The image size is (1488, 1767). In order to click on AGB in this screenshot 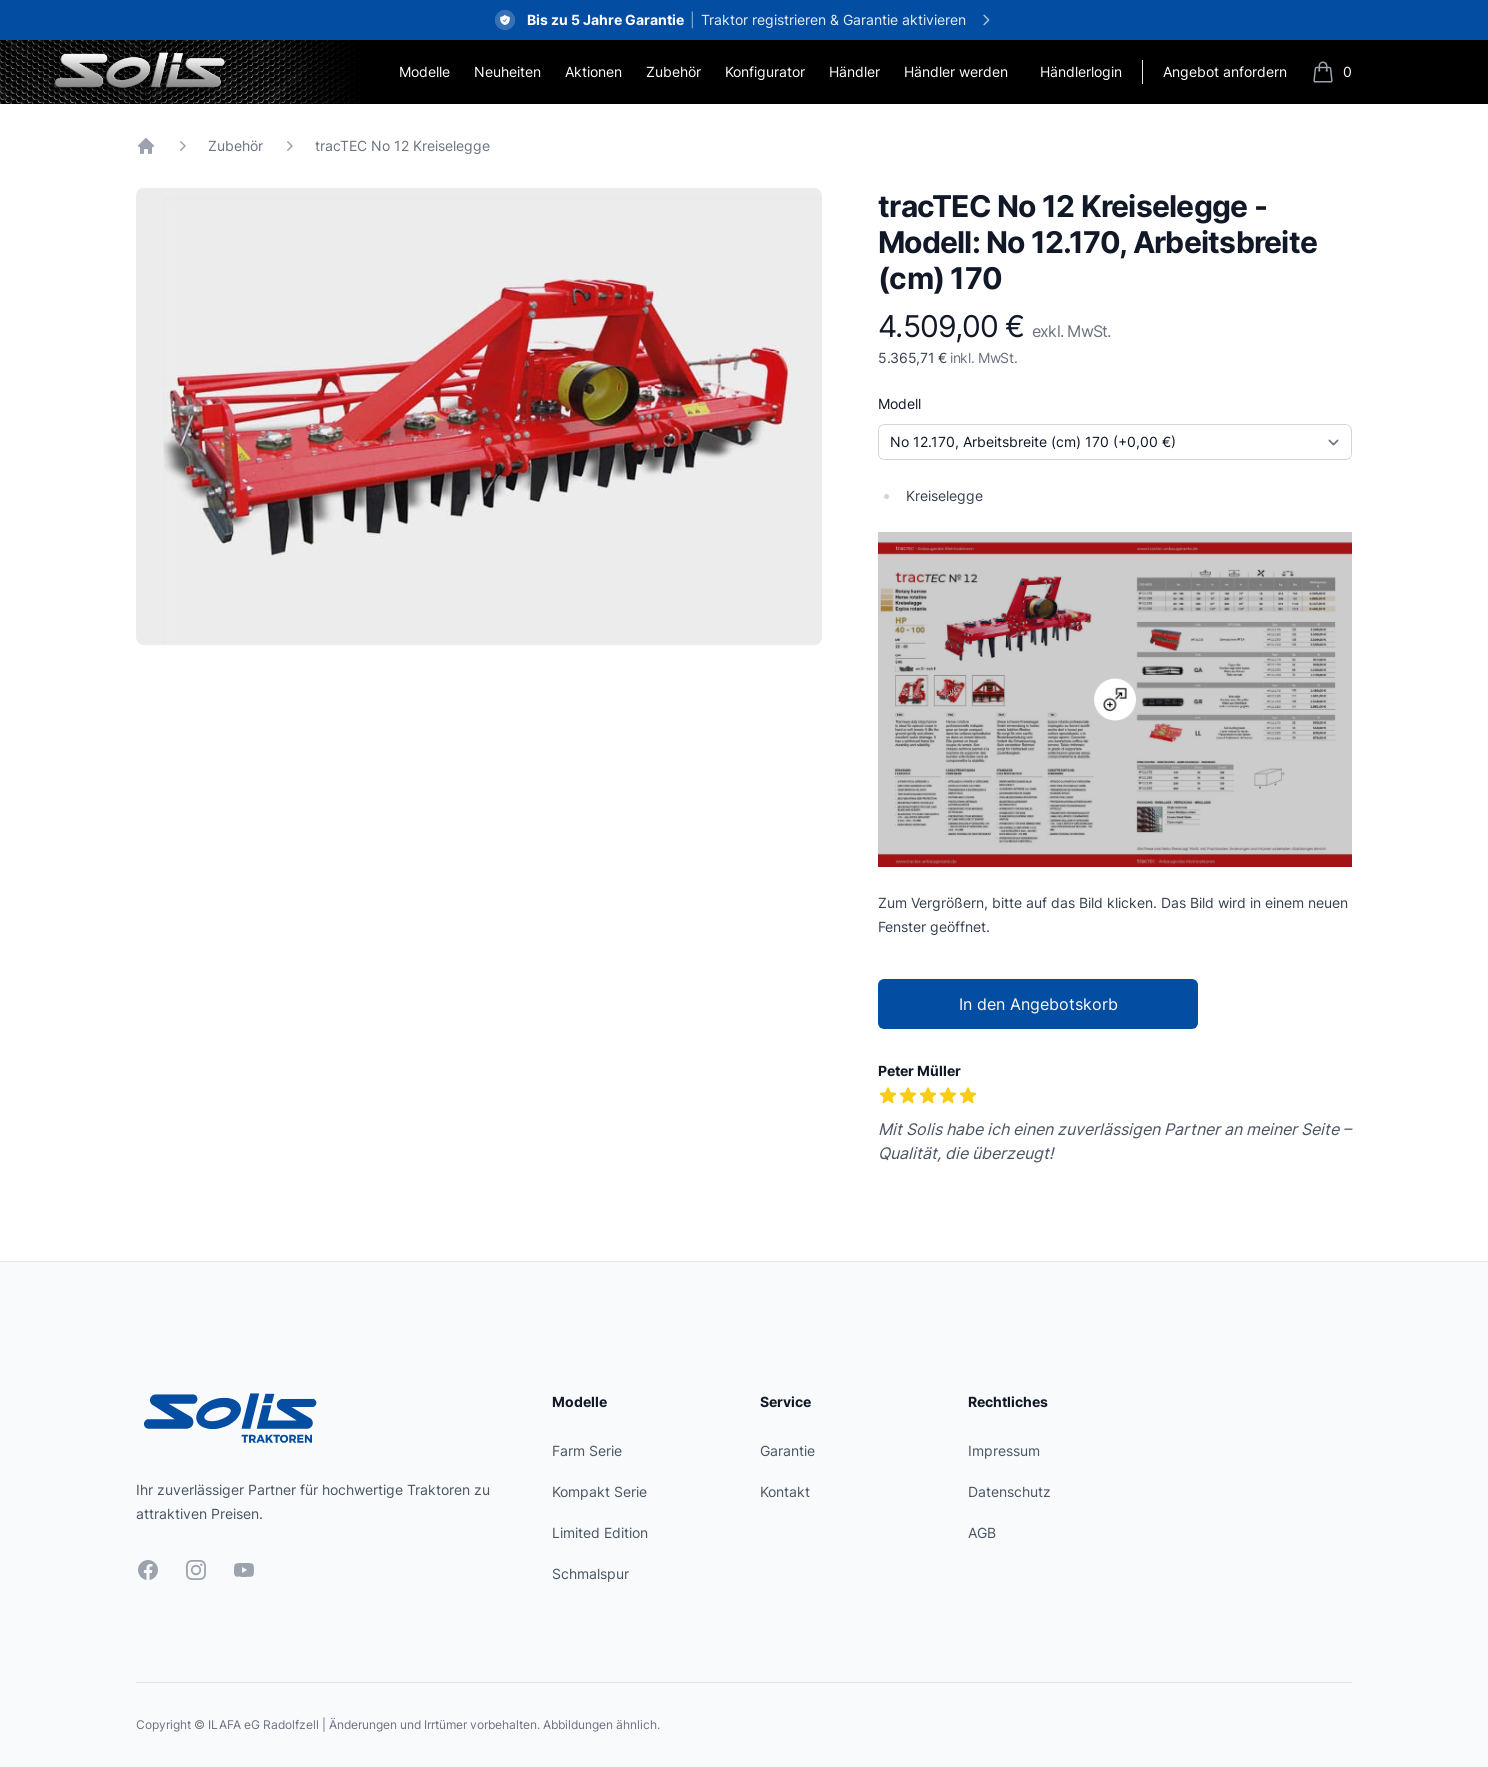, I will do `click(982, 1532)`.